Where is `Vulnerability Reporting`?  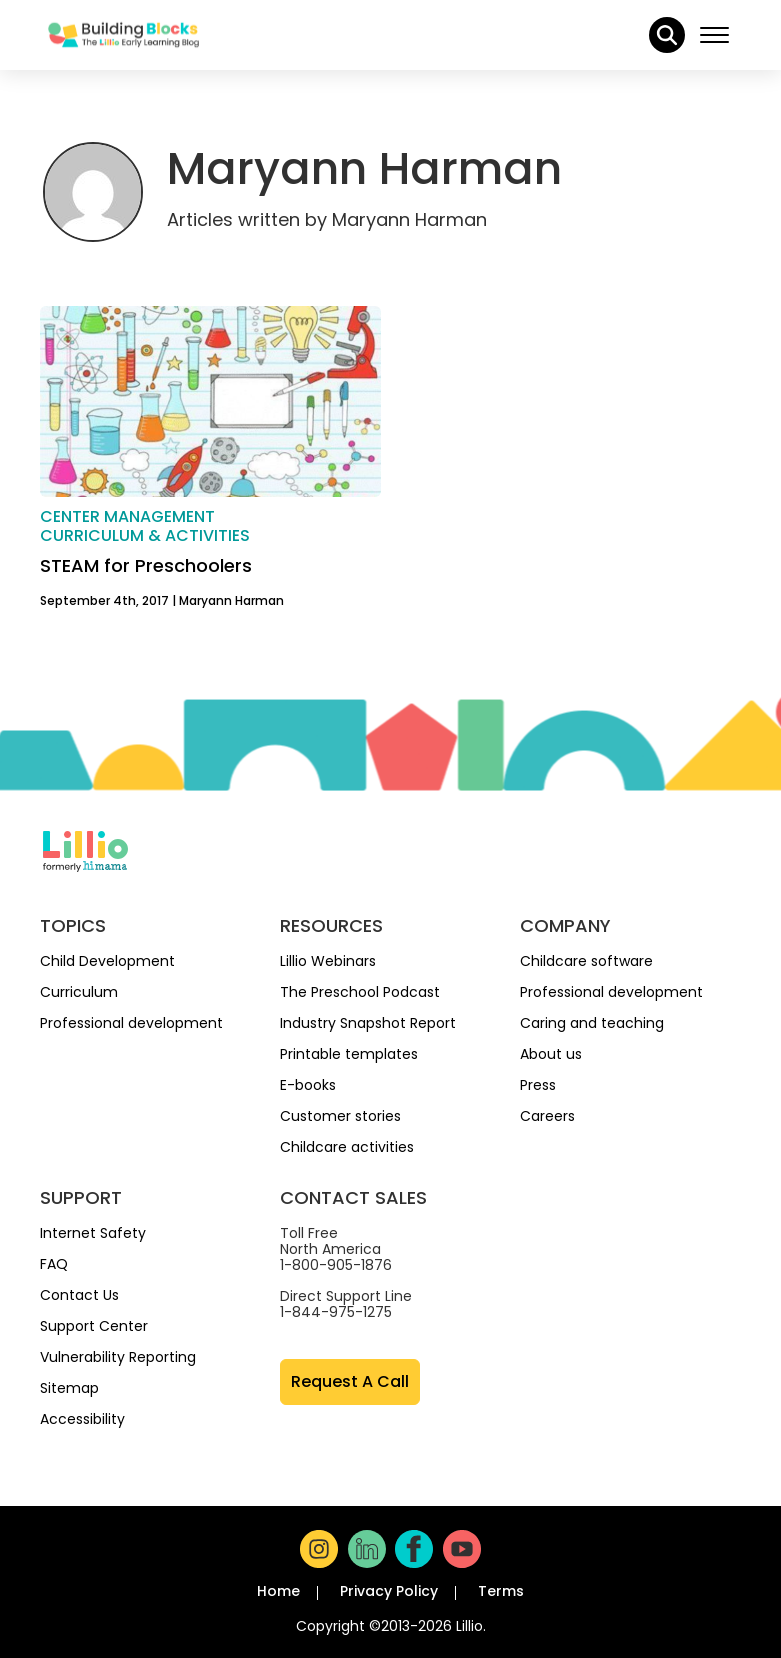
Vulnerability Reporting is located at coordinates (118, 1357).